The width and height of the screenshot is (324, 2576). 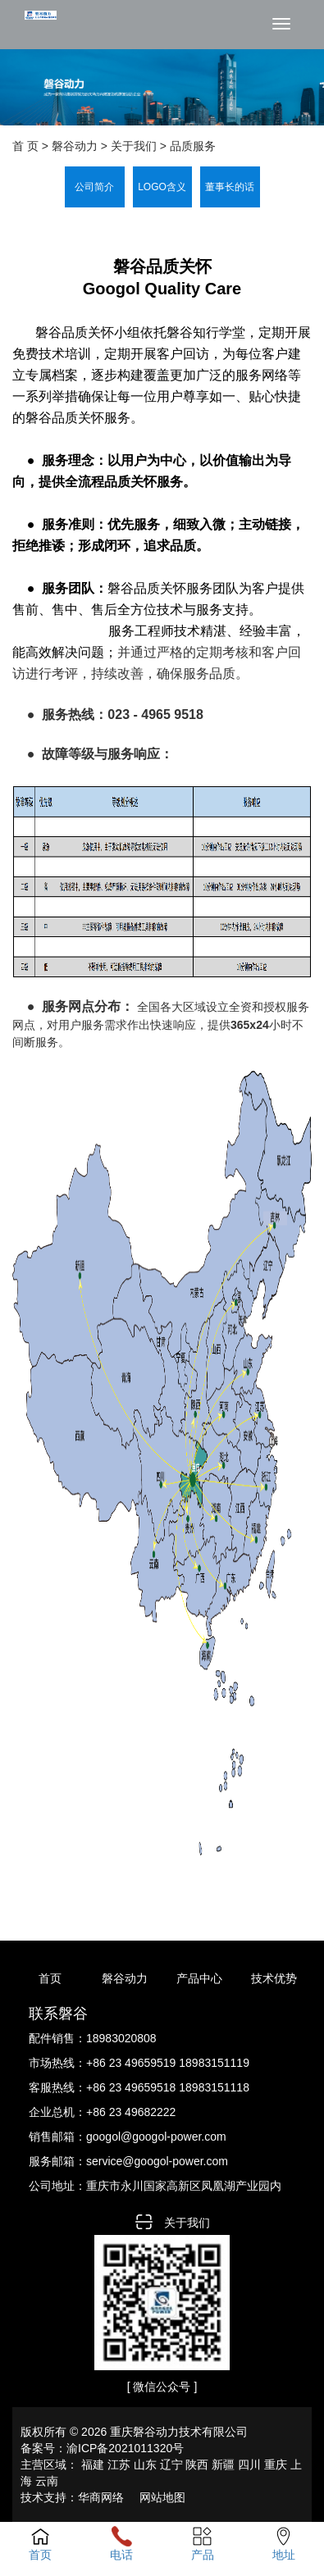 What do you see at coordinates (125, 2448) in the screenshot?
I see `渝ICP备2021011320号` at bounding box center [125, 2448].